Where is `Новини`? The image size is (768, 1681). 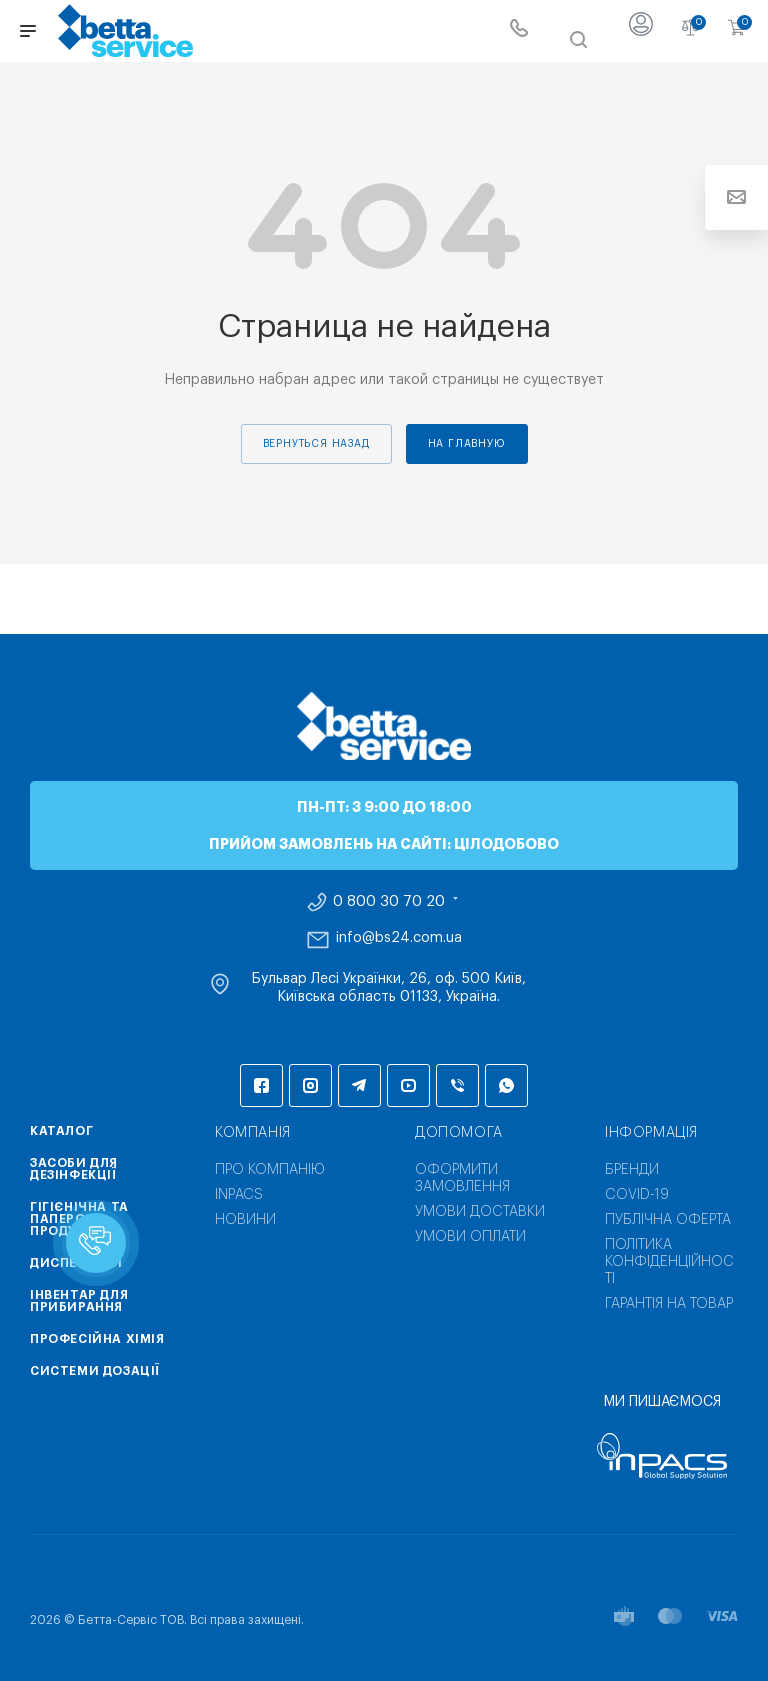
Новини is located at coordinates (245, 1220).